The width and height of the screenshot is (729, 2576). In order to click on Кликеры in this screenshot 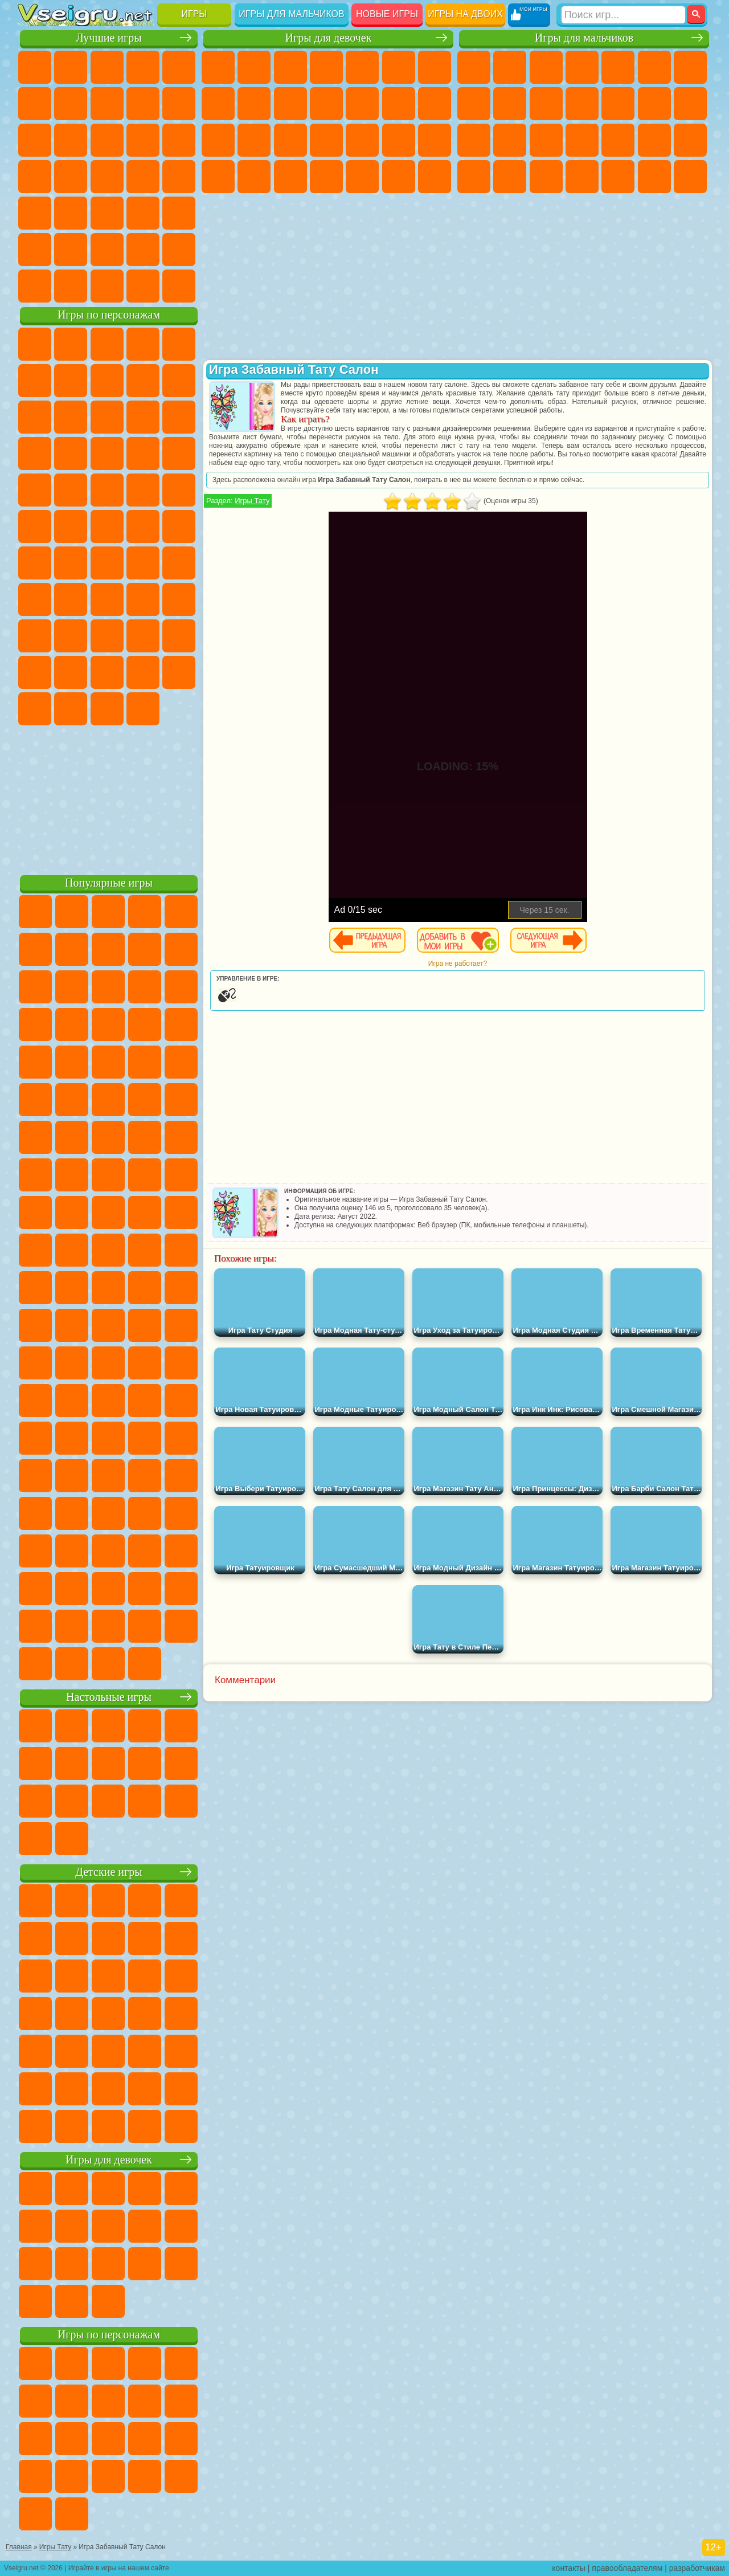, I will do `click(178, 140)`.